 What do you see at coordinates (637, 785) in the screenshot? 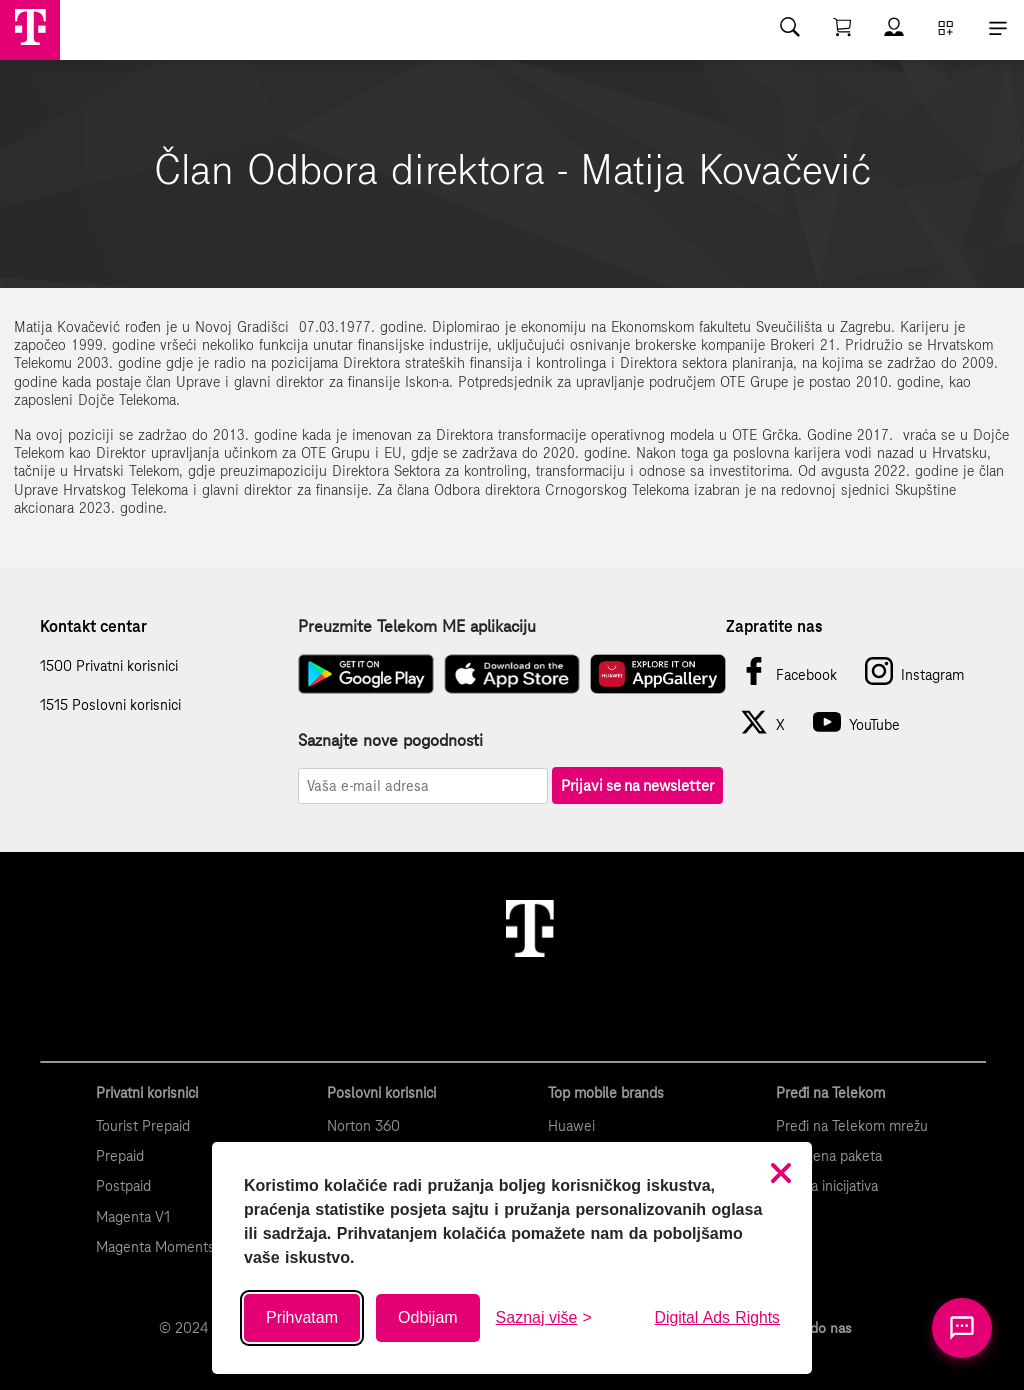
I see `Prijavi se na newsletter` at bounding box center [637, 785].